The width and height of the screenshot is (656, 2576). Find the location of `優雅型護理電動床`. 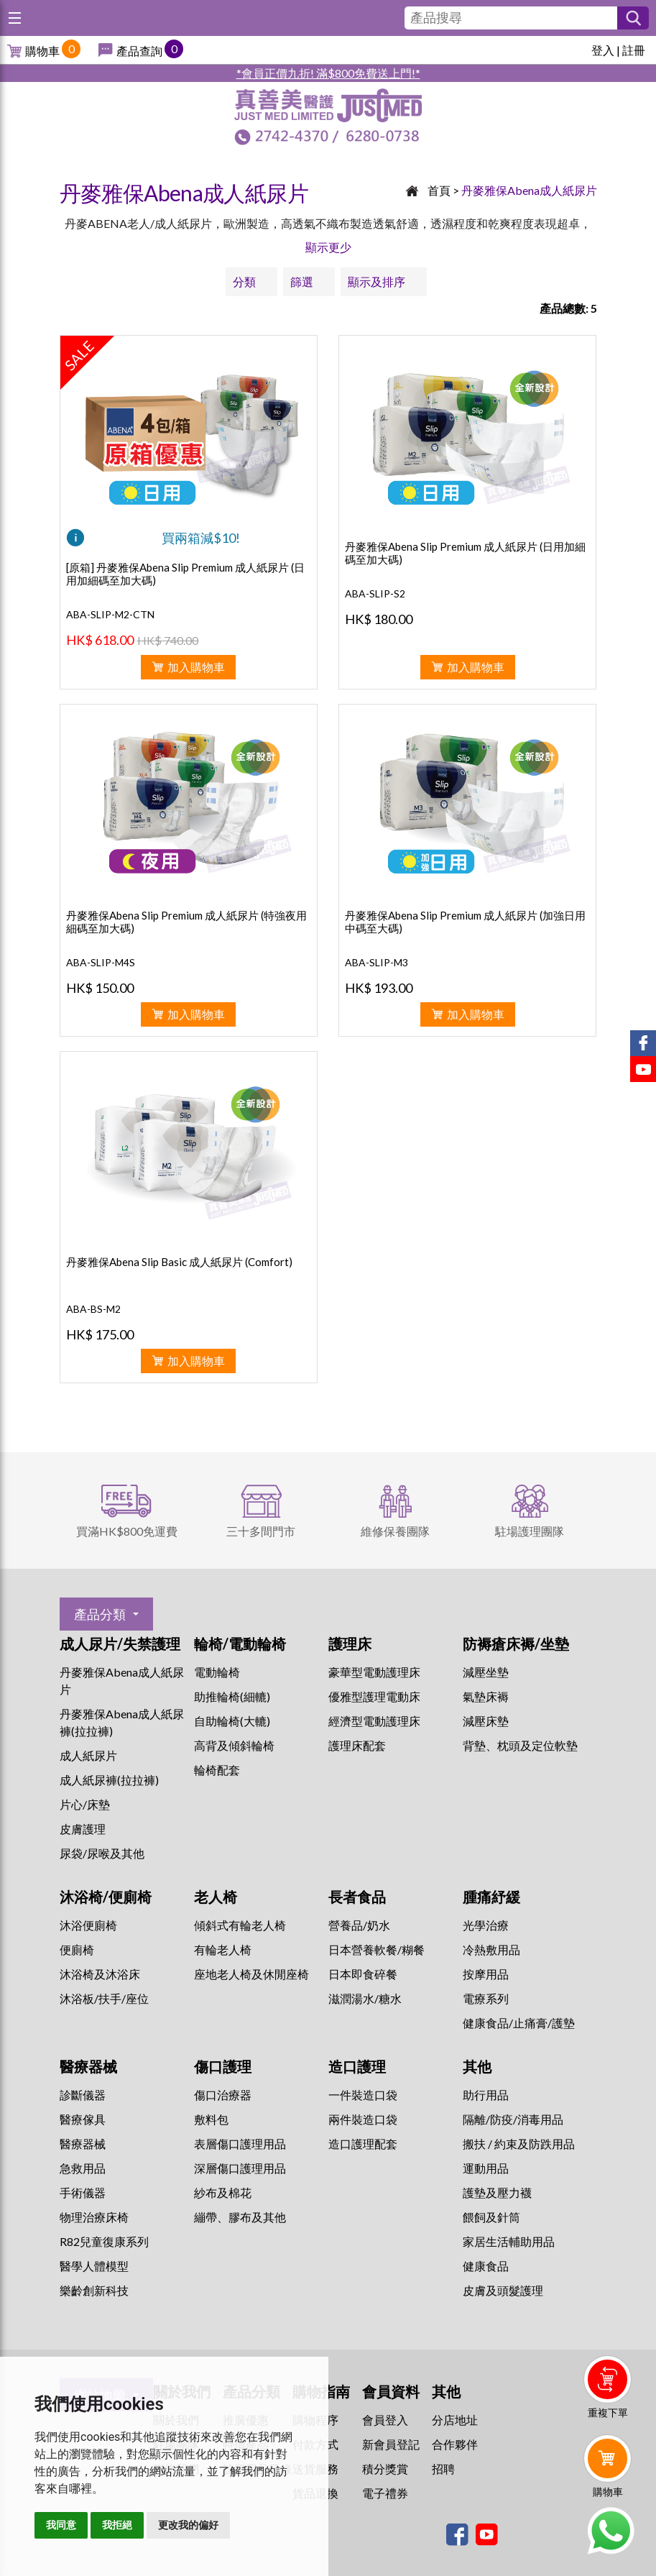

優雅型護理電動床 is located at coordinates (374, 1696).